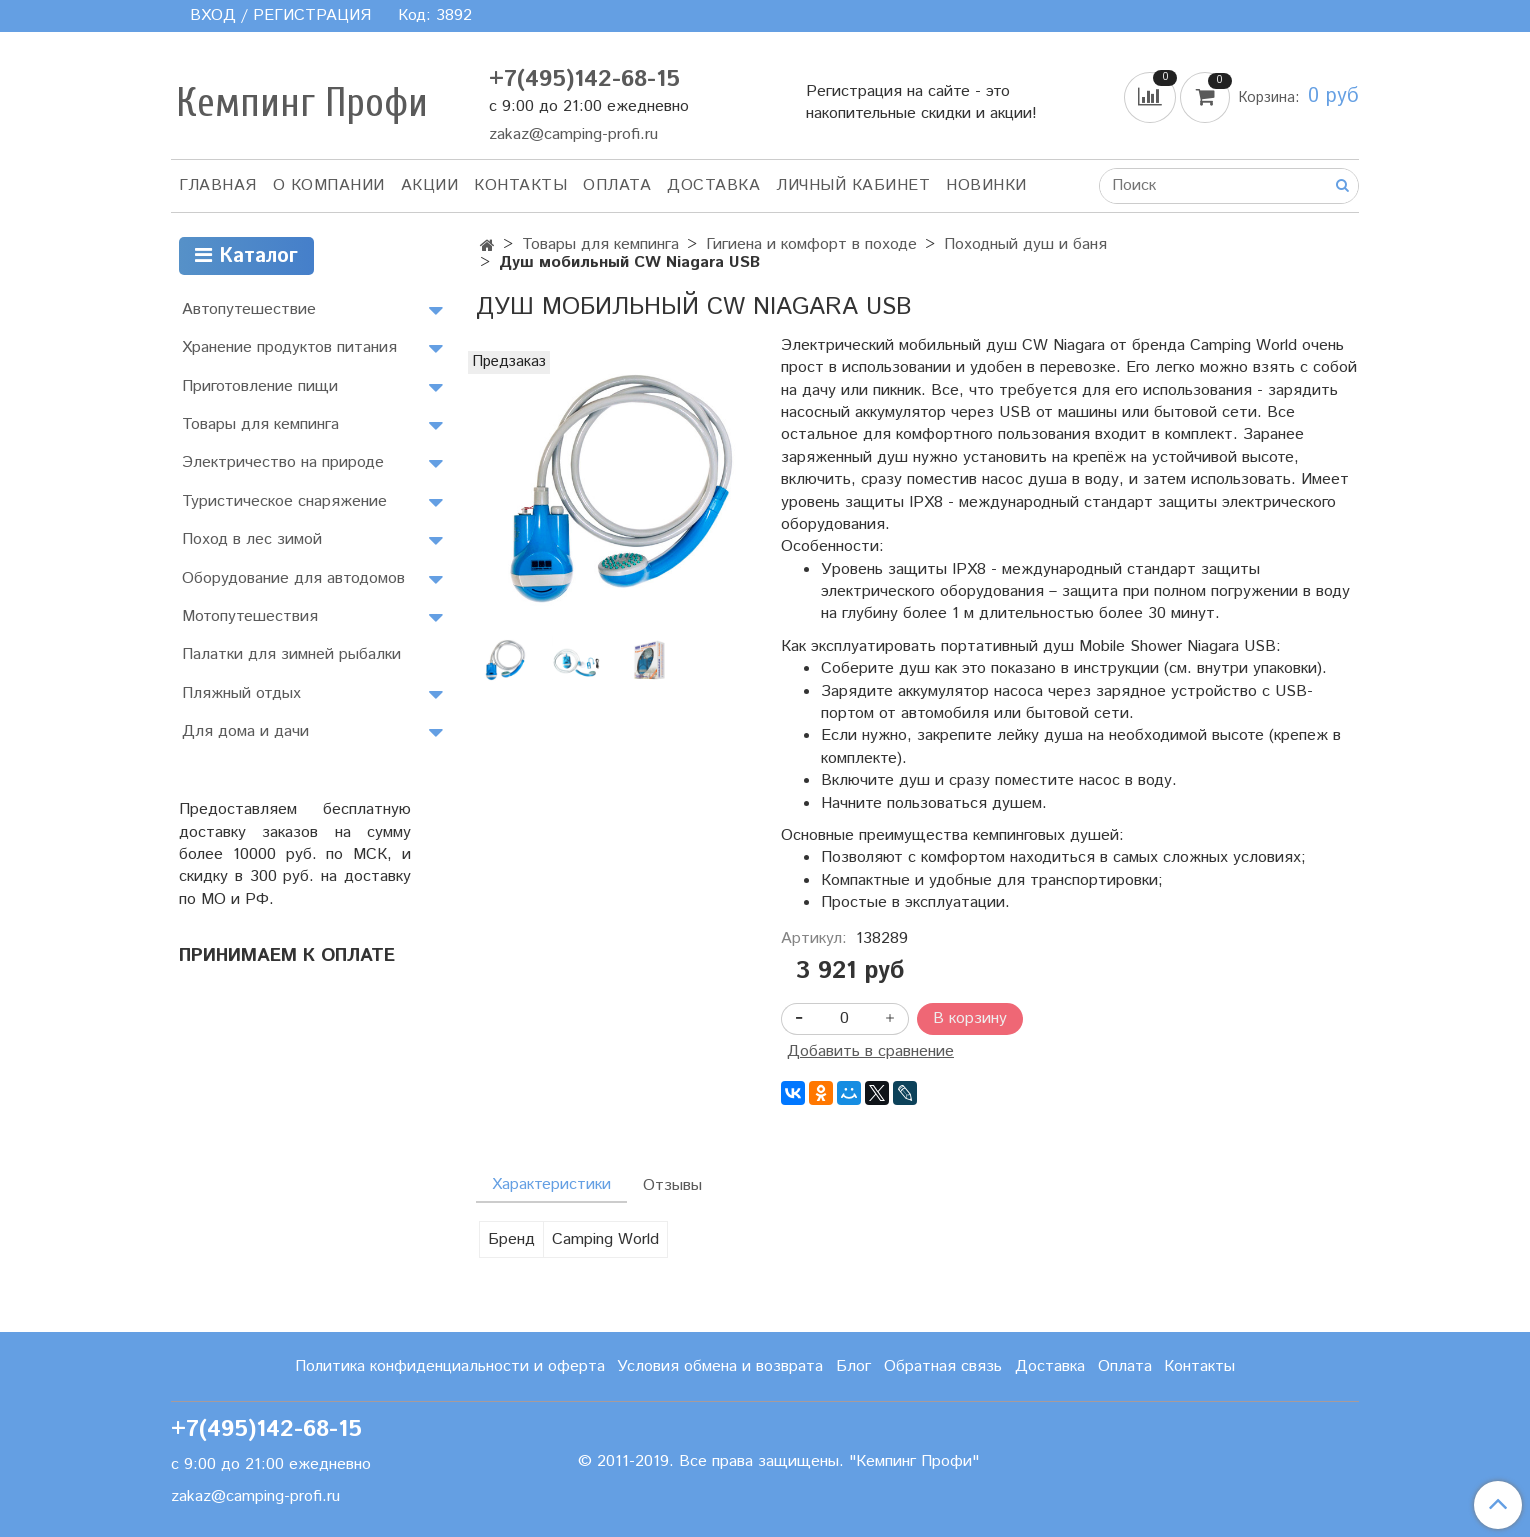  Describe the element at coordinates (289, 347) in the screenshot. I see `Хранение продуктов питания` at that location.